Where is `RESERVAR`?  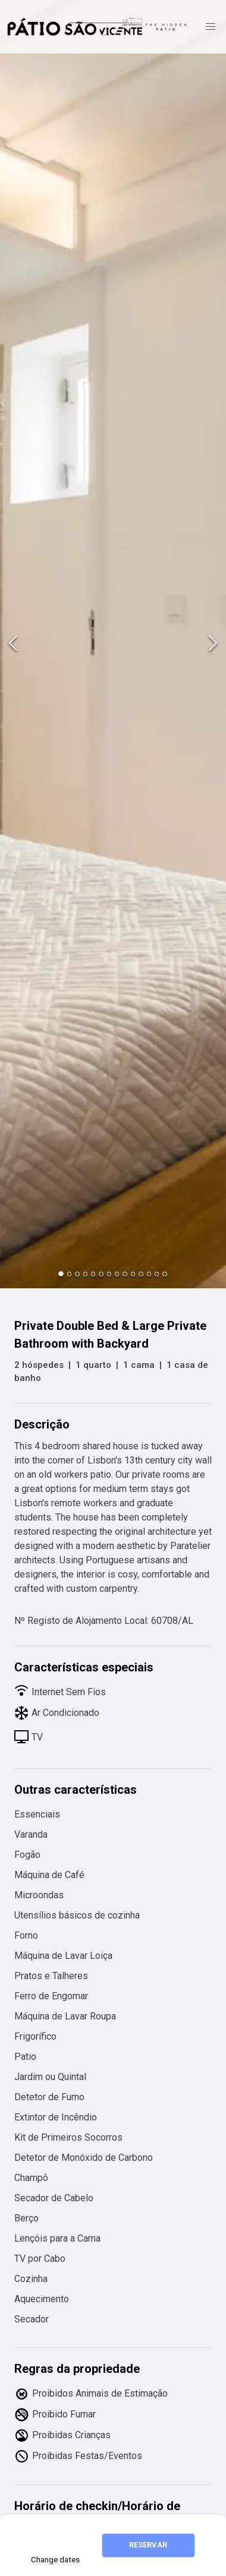 RESERVAR is located at coordinates (148, 2544).